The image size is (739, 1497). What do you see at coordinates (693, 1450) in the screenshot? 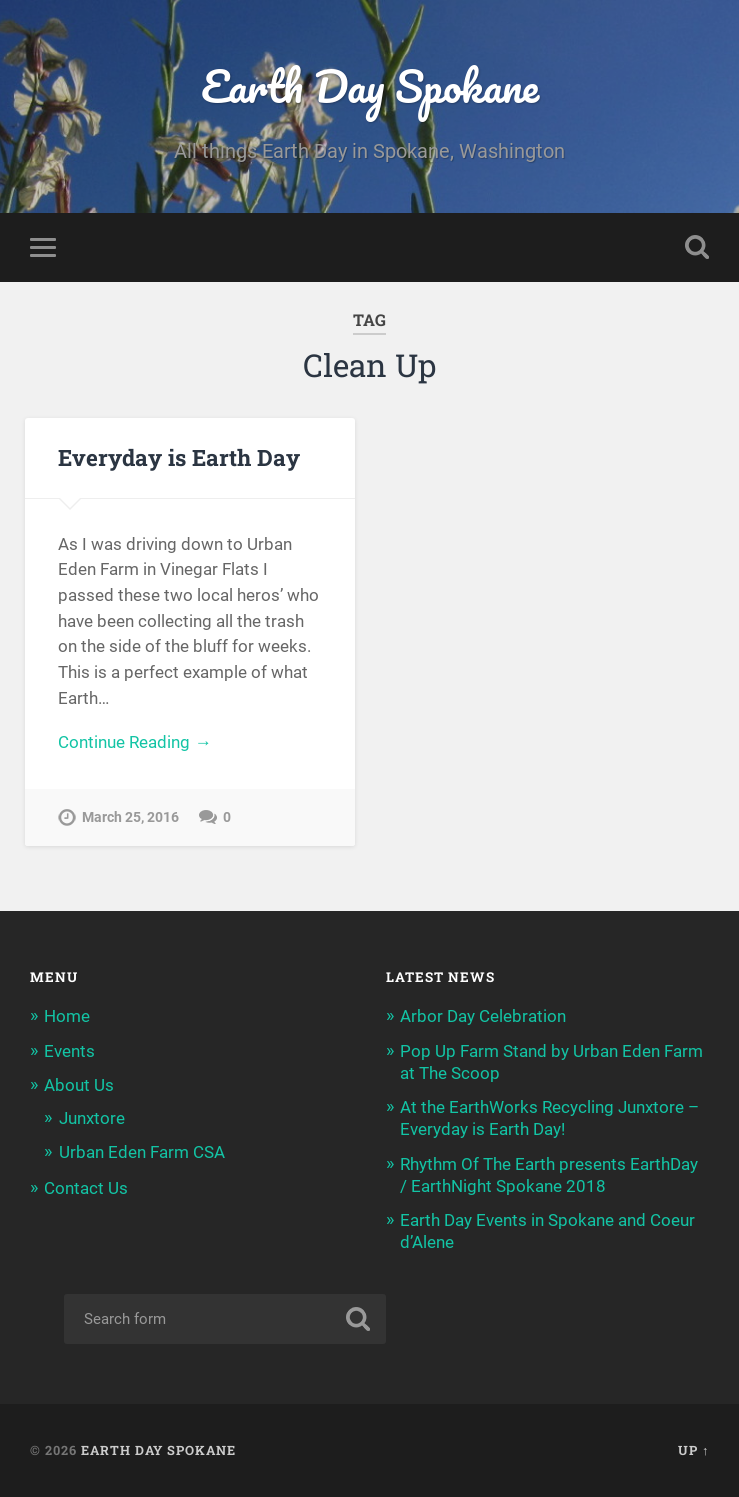
I see `Up ↑` at bounding box center [693, 1450].